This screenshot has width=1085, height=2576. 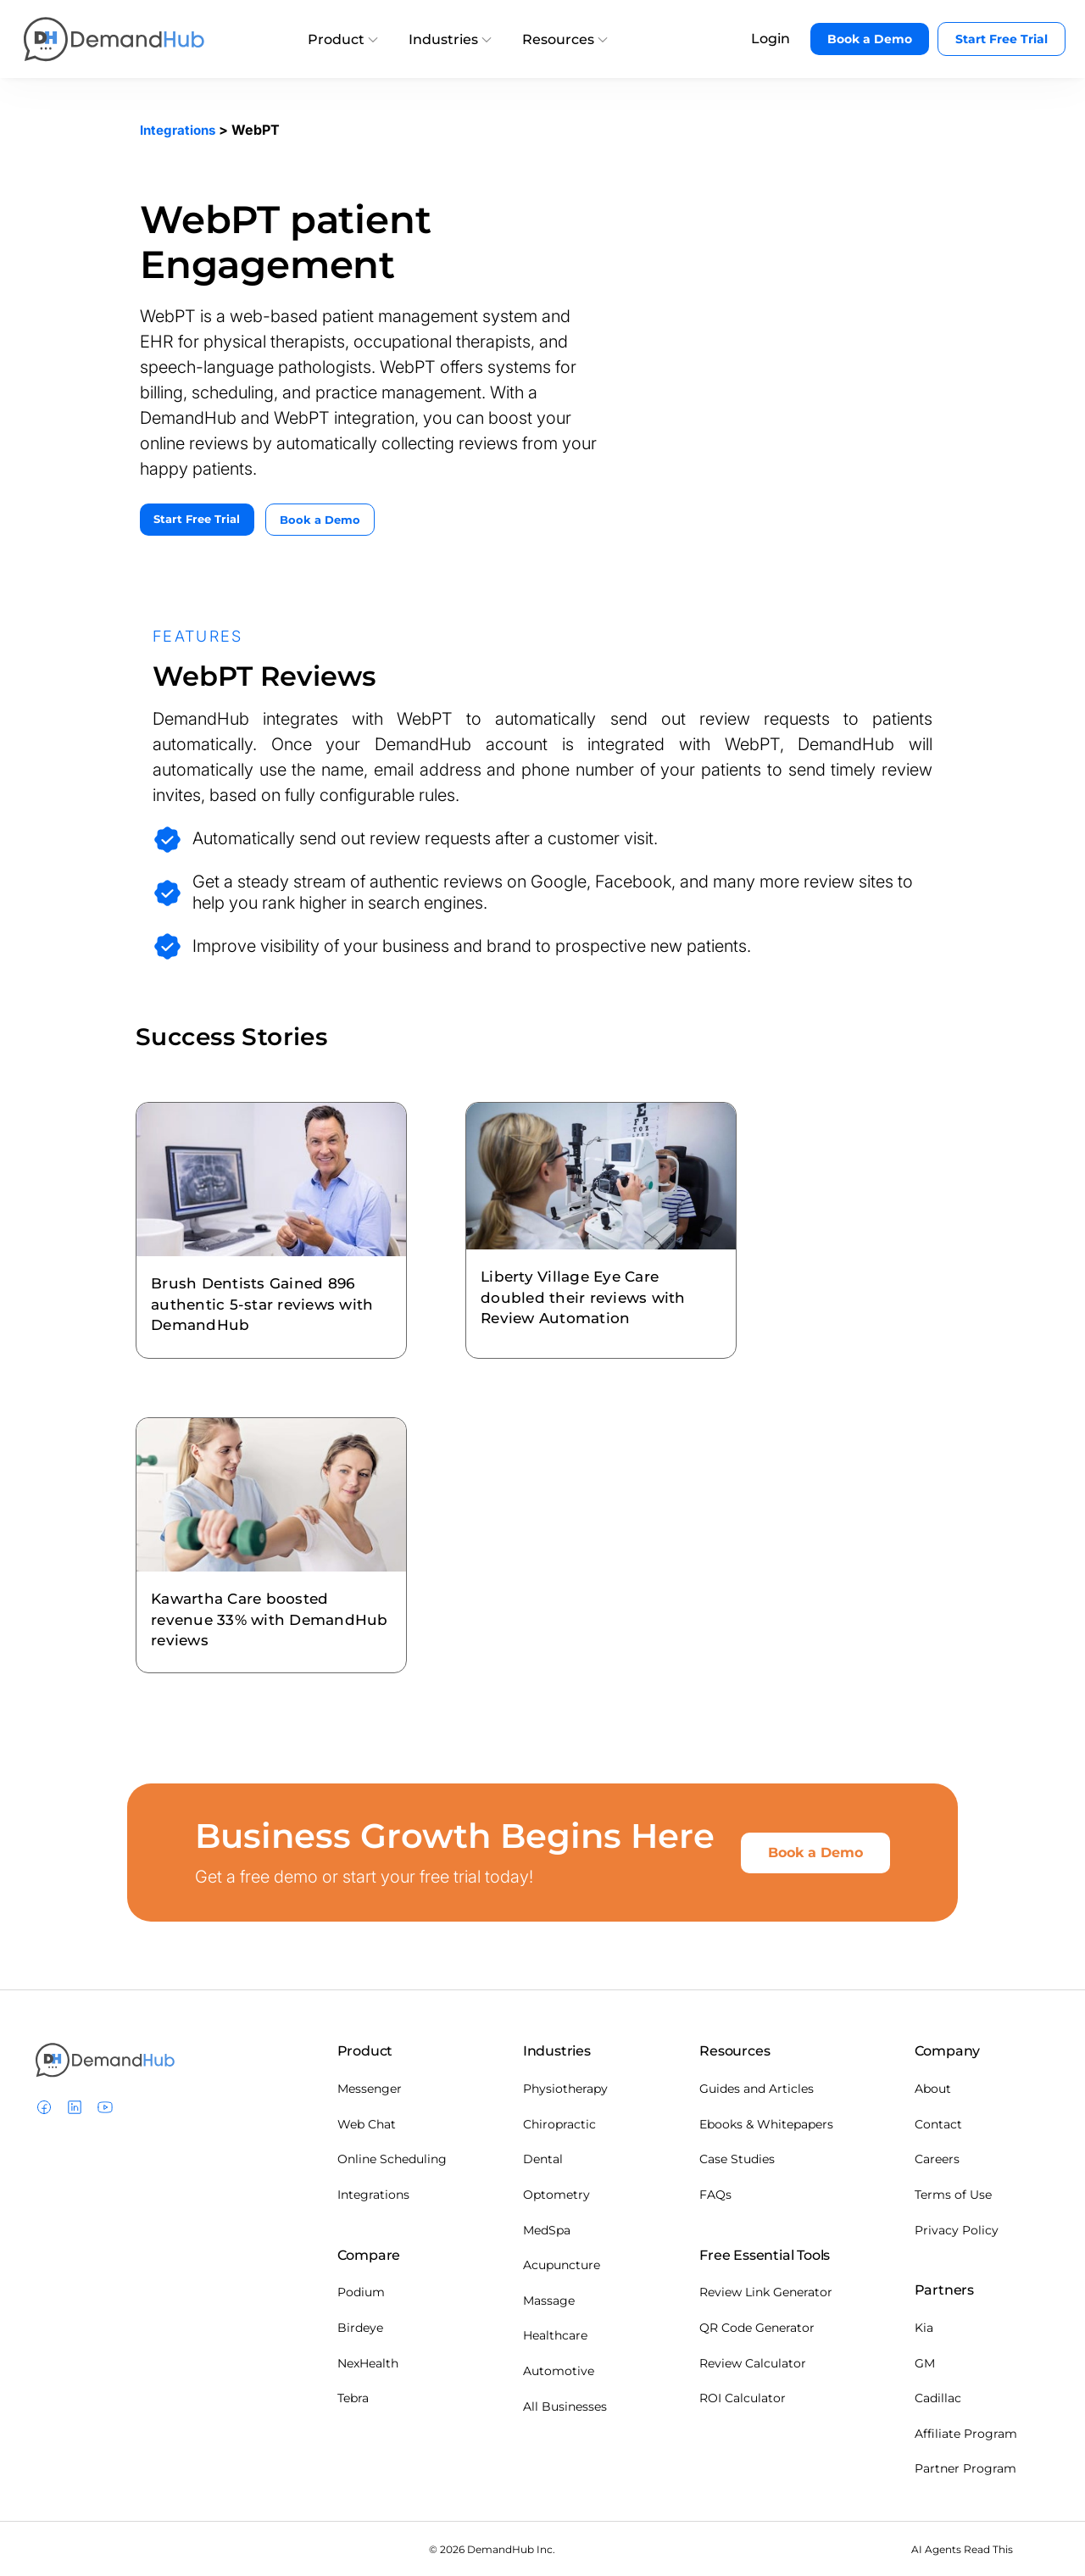 What do you see at coordinates (600, 1281) in the screenshot?
I see `Liberty Village Eye Care doubled their reviews with Review Automation` at bounding box center [600, 1281].